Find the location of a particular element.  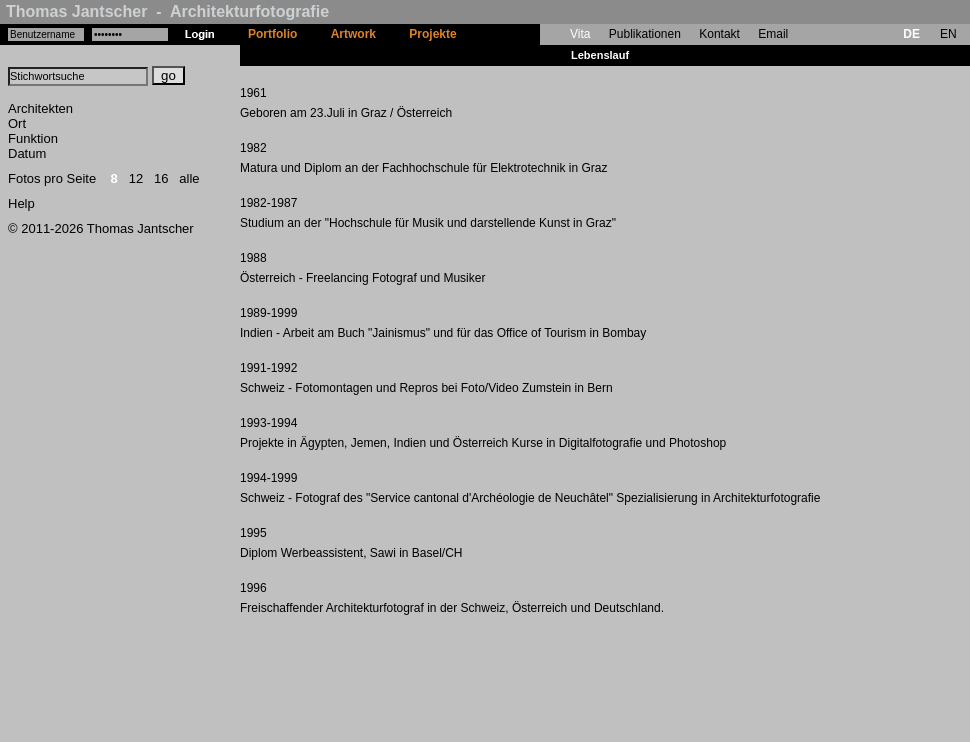

Publikationen is located at coordinates (645, 34).